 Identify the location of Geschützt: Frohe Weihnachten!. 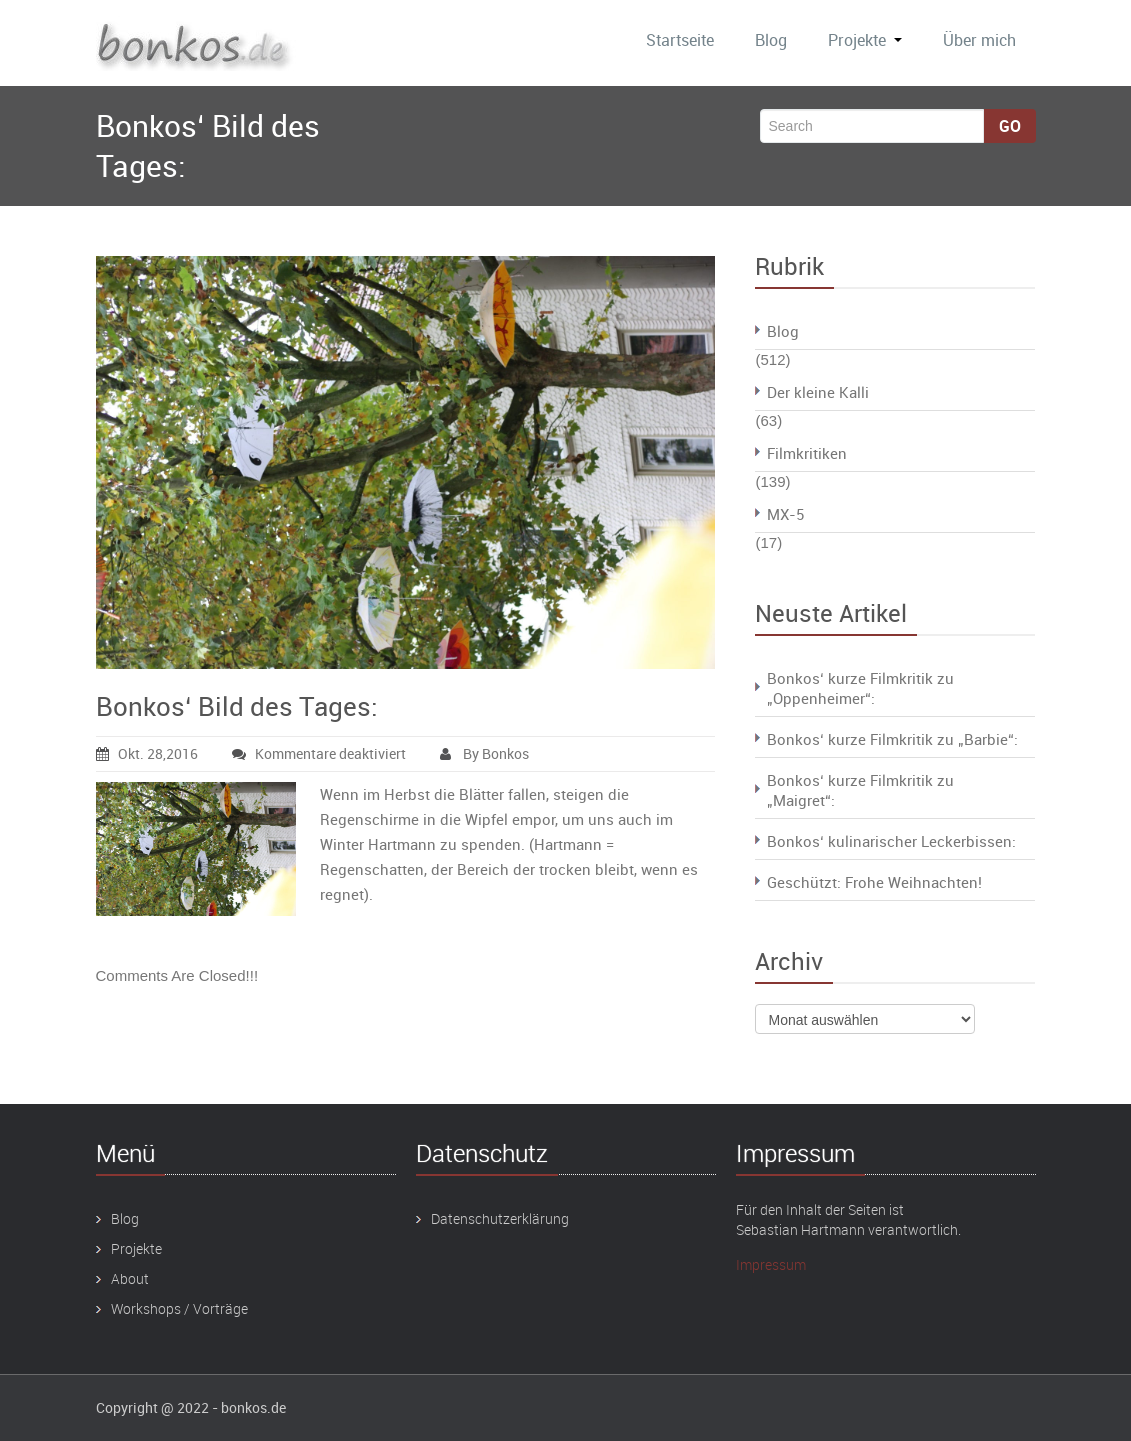
(874, 882).